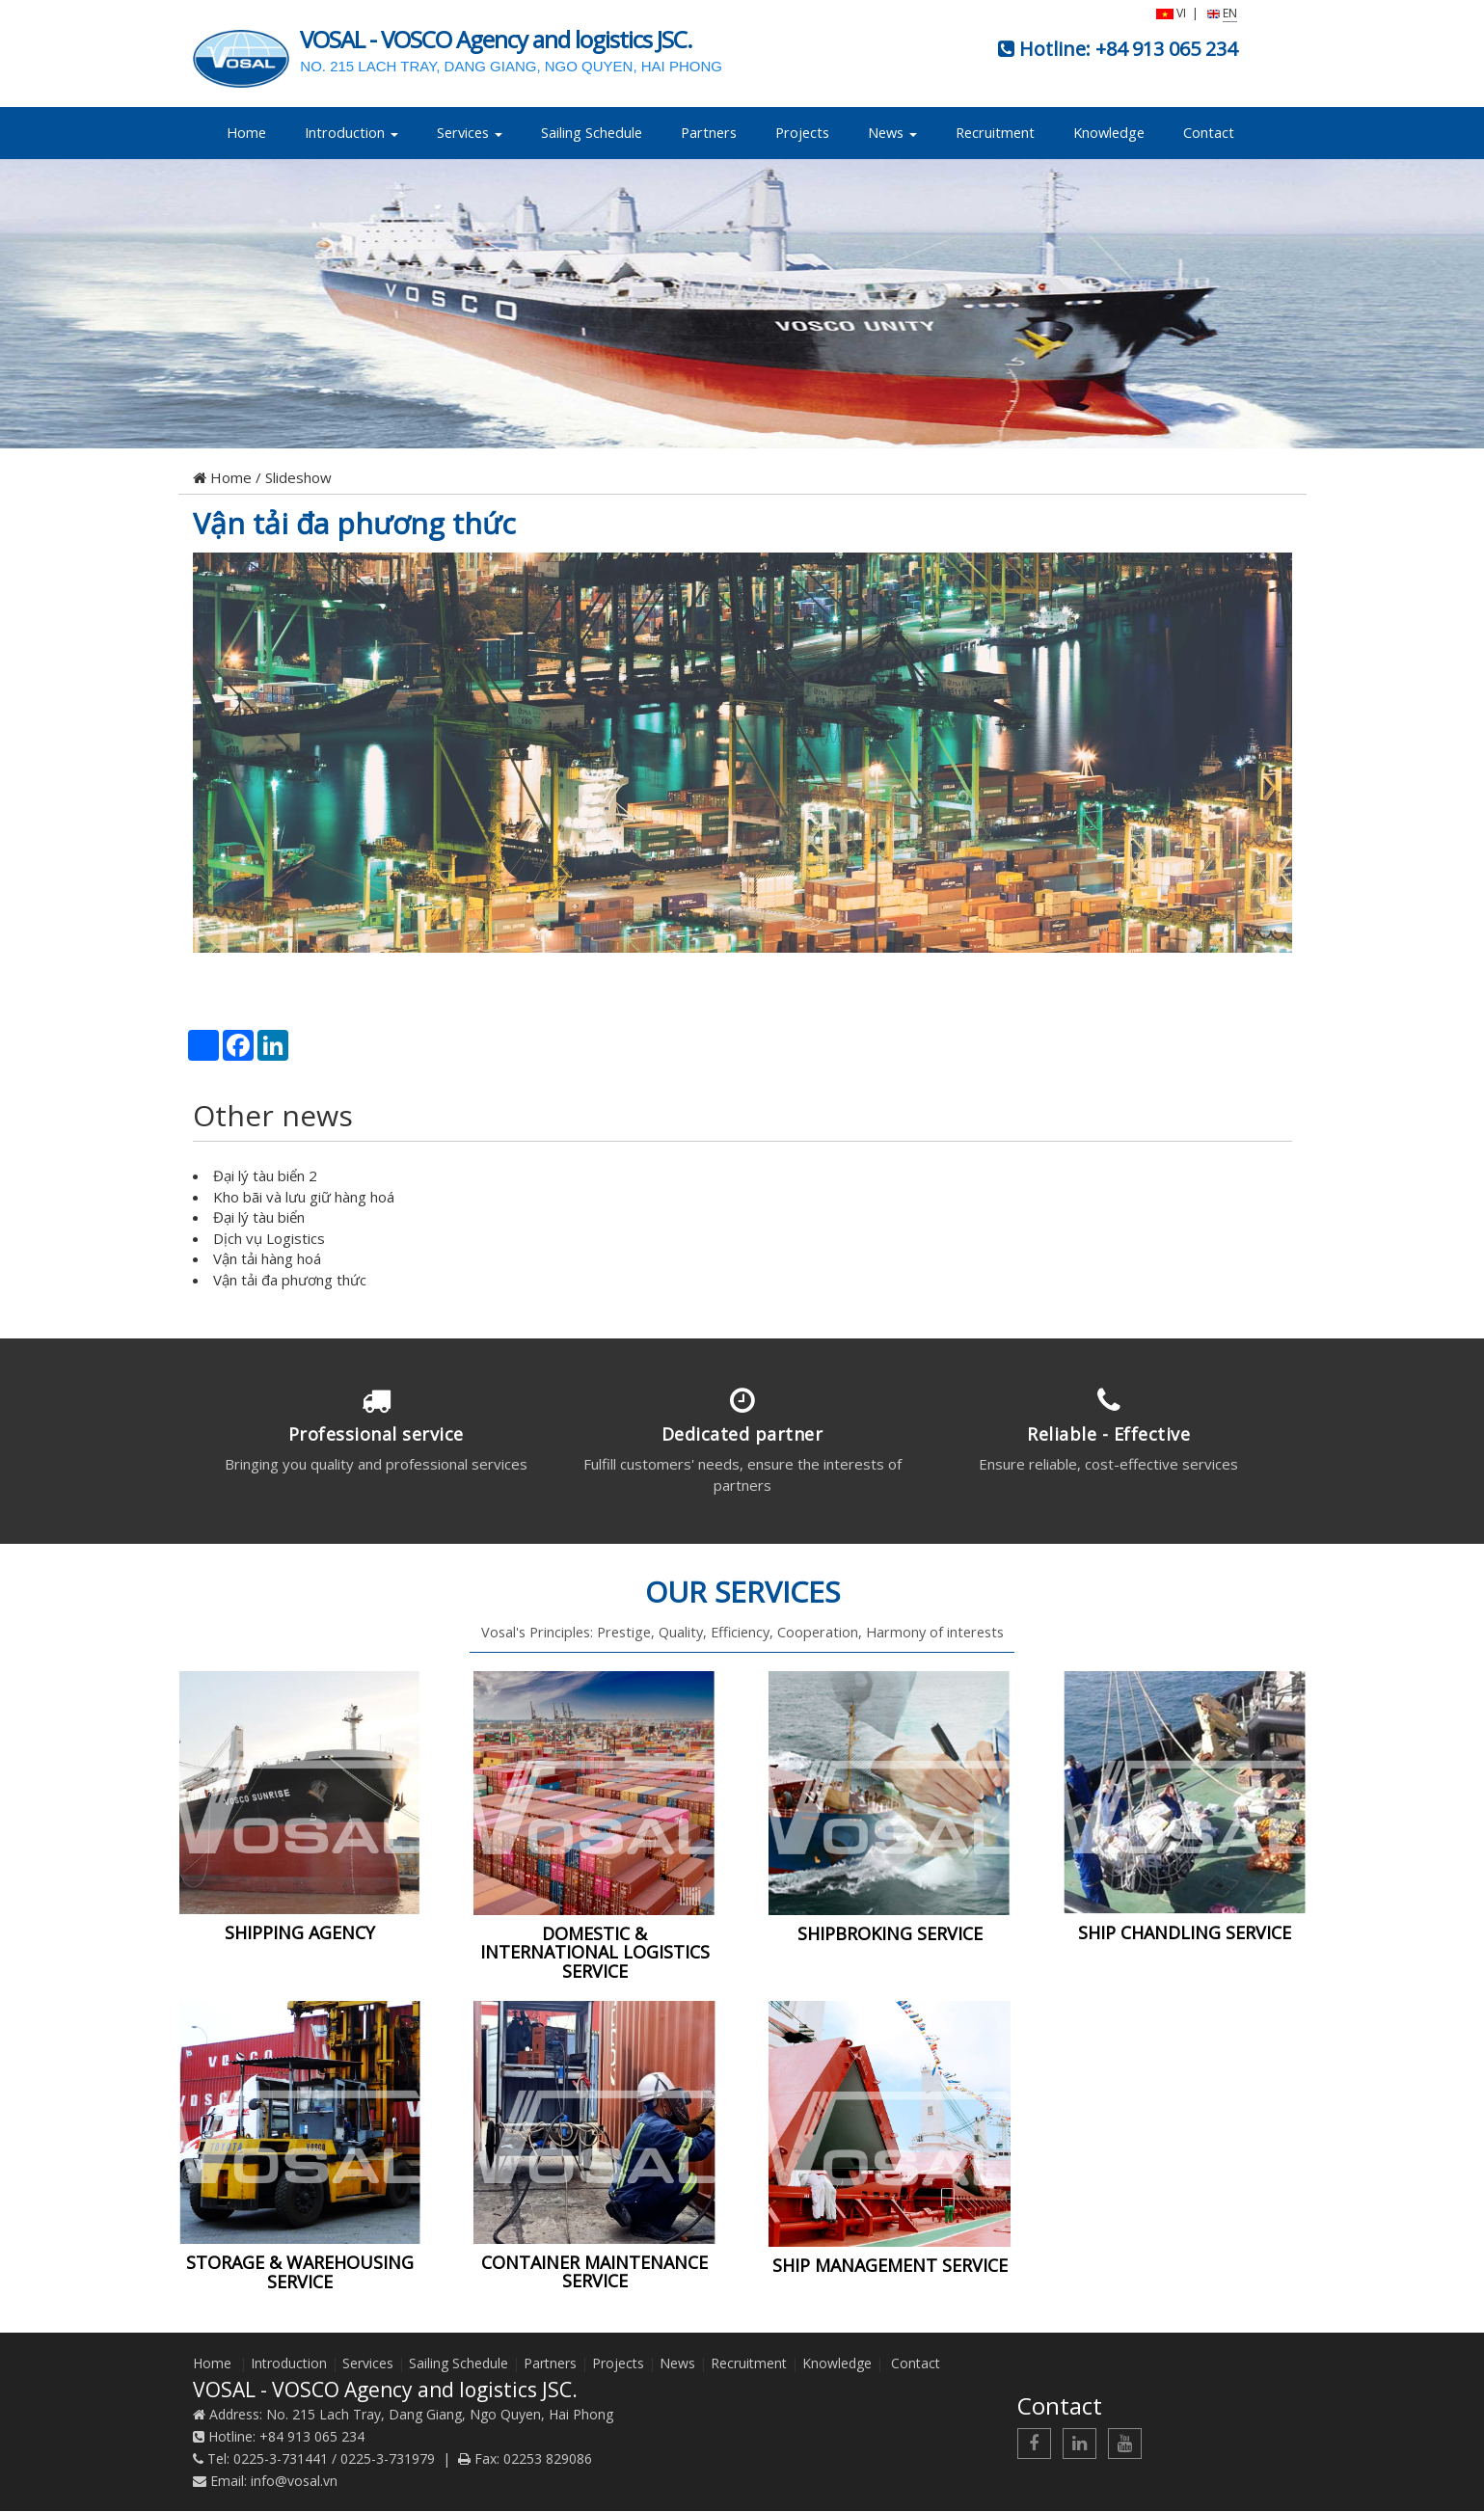  Describe the element at coordinates (709, 132) in the screenshot. I see `Partners` at that location.